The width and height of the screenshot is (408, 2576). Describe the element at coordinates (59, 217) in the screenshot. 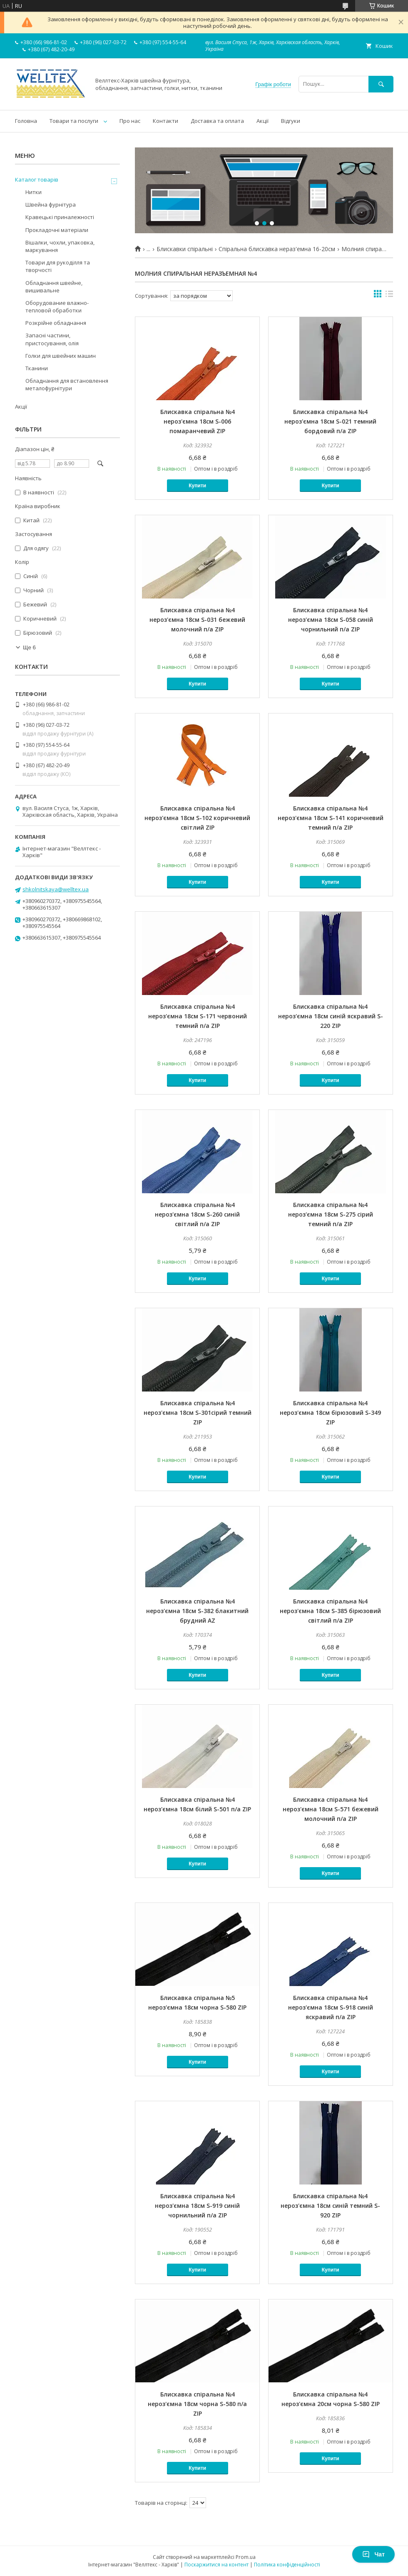

I see `Кравецькі приналежності` at that location.